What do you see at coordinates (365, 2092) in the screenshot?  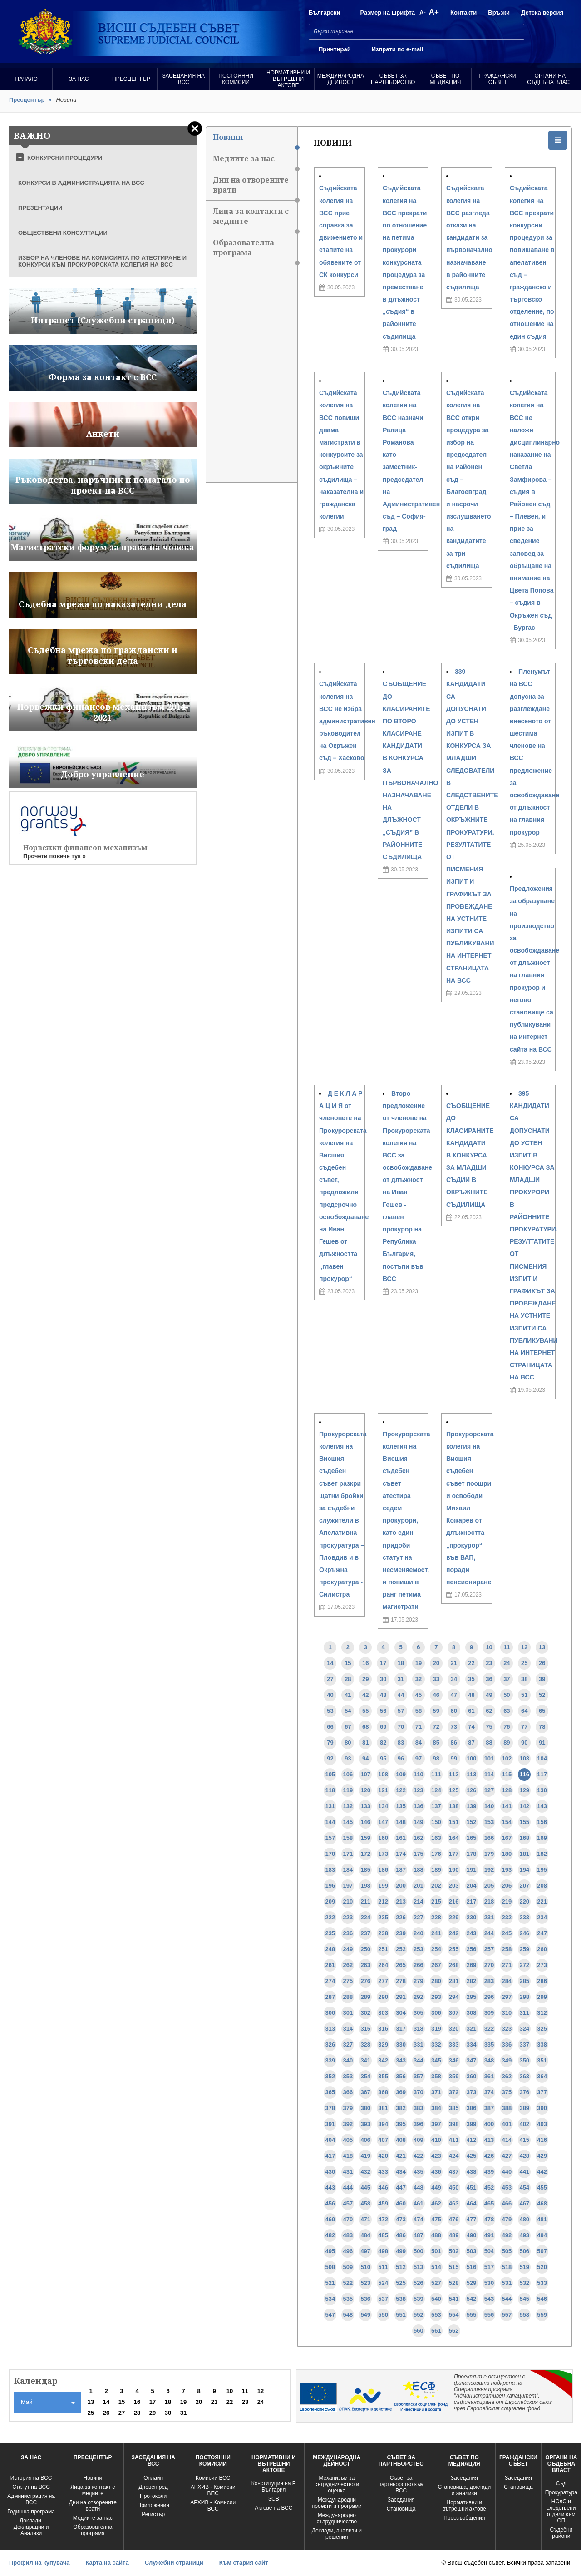 I see `367` at bounding box center [365, 2092].